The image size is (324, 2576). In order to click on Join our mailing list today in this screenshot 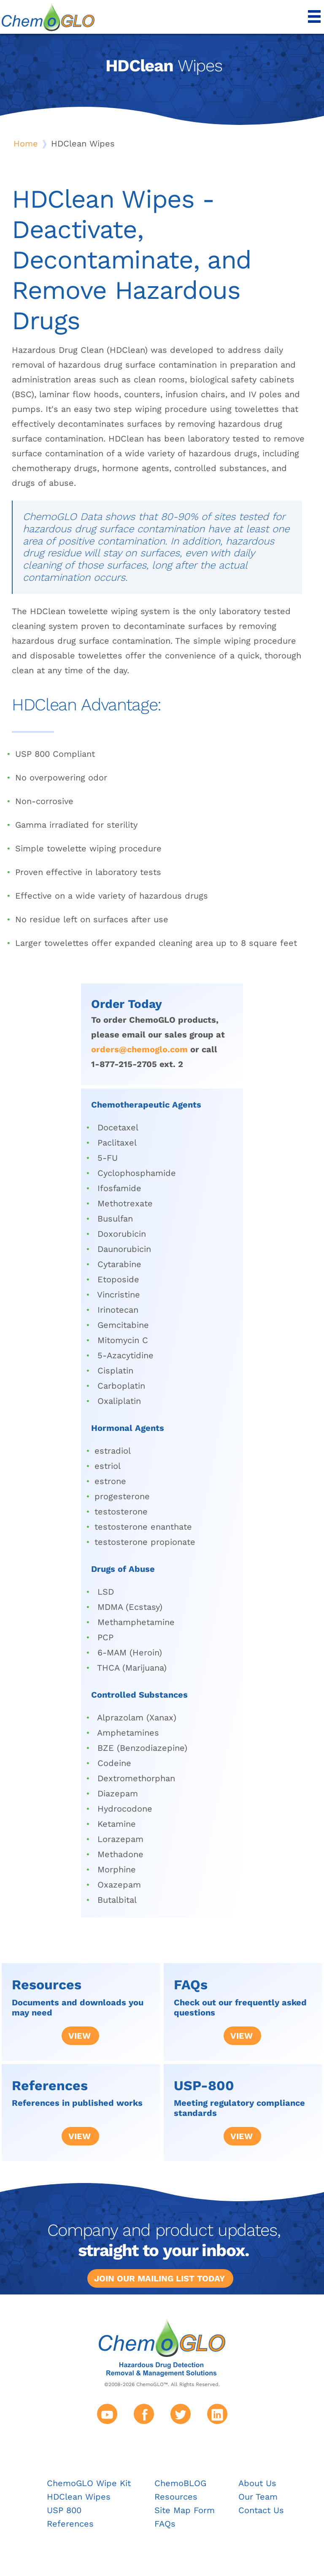, I will do `click(159, 2278)`.